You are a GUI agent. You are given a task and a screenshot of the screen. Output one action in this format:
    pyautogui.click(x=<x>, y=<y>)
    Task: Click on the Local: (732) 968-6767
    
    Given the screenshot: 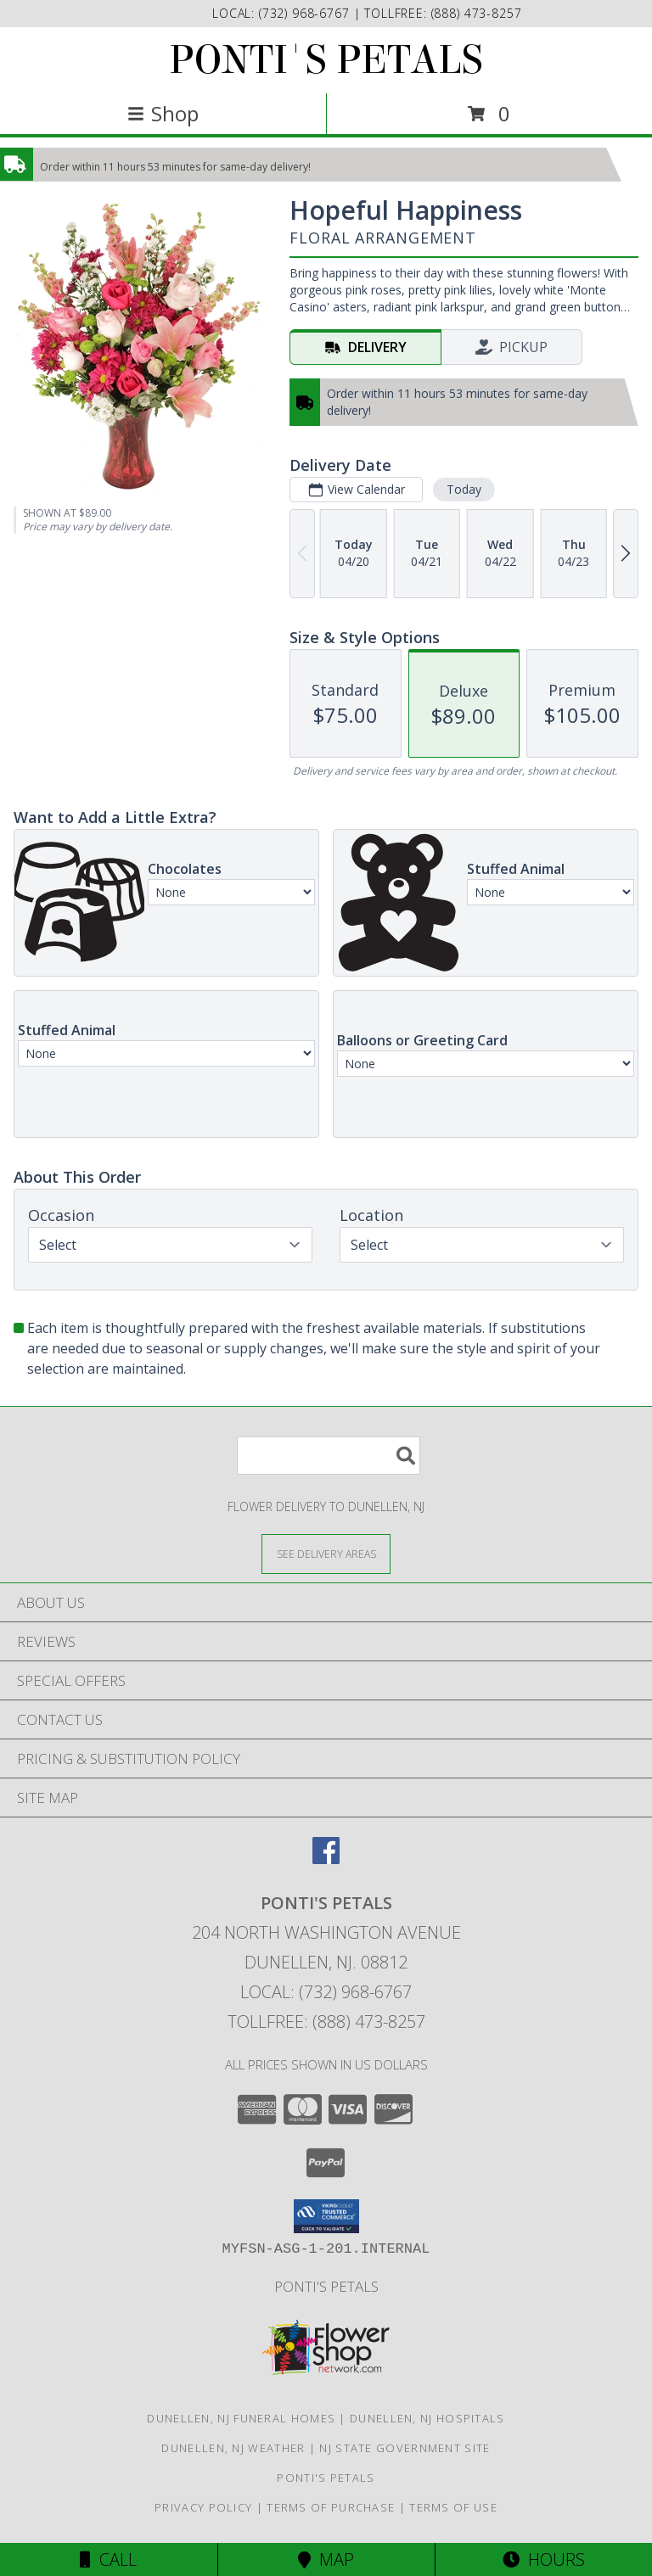 What is the action you would take?
    pyautogui.click(x=326, y=1991)
    